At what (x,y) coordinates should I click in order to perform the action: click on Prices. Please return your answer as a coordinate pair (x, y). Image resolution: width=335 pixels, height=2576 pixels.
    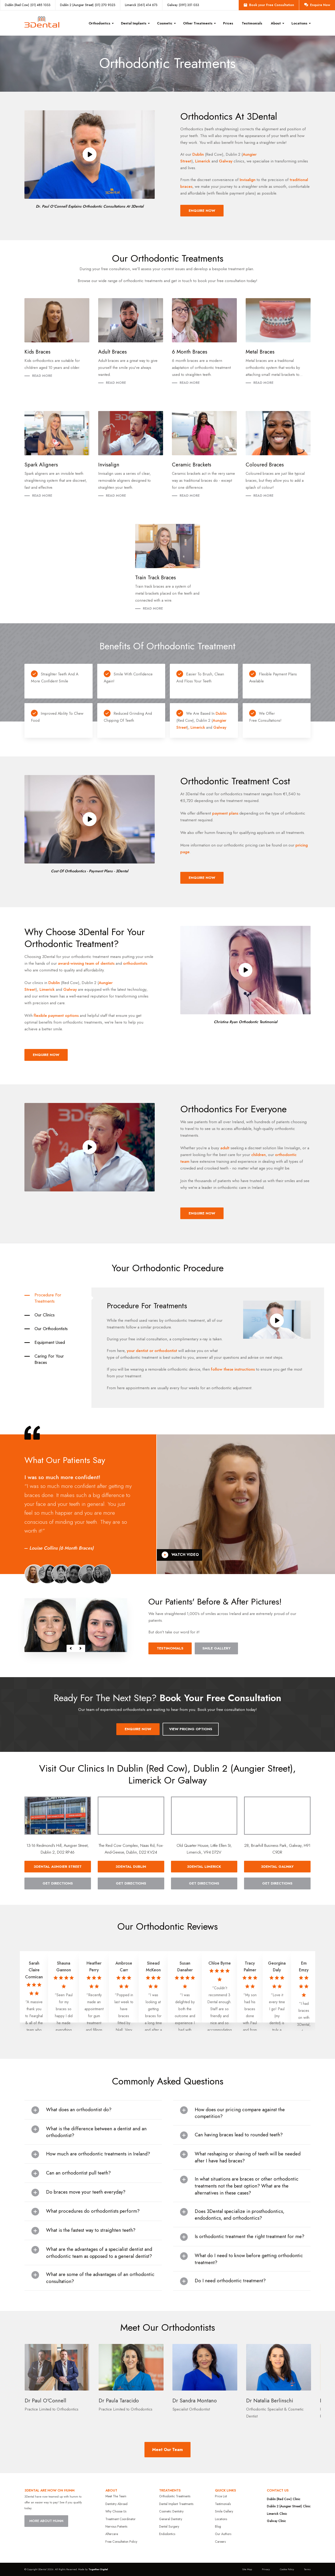
    Looking at the image, I should click on (228, 23).